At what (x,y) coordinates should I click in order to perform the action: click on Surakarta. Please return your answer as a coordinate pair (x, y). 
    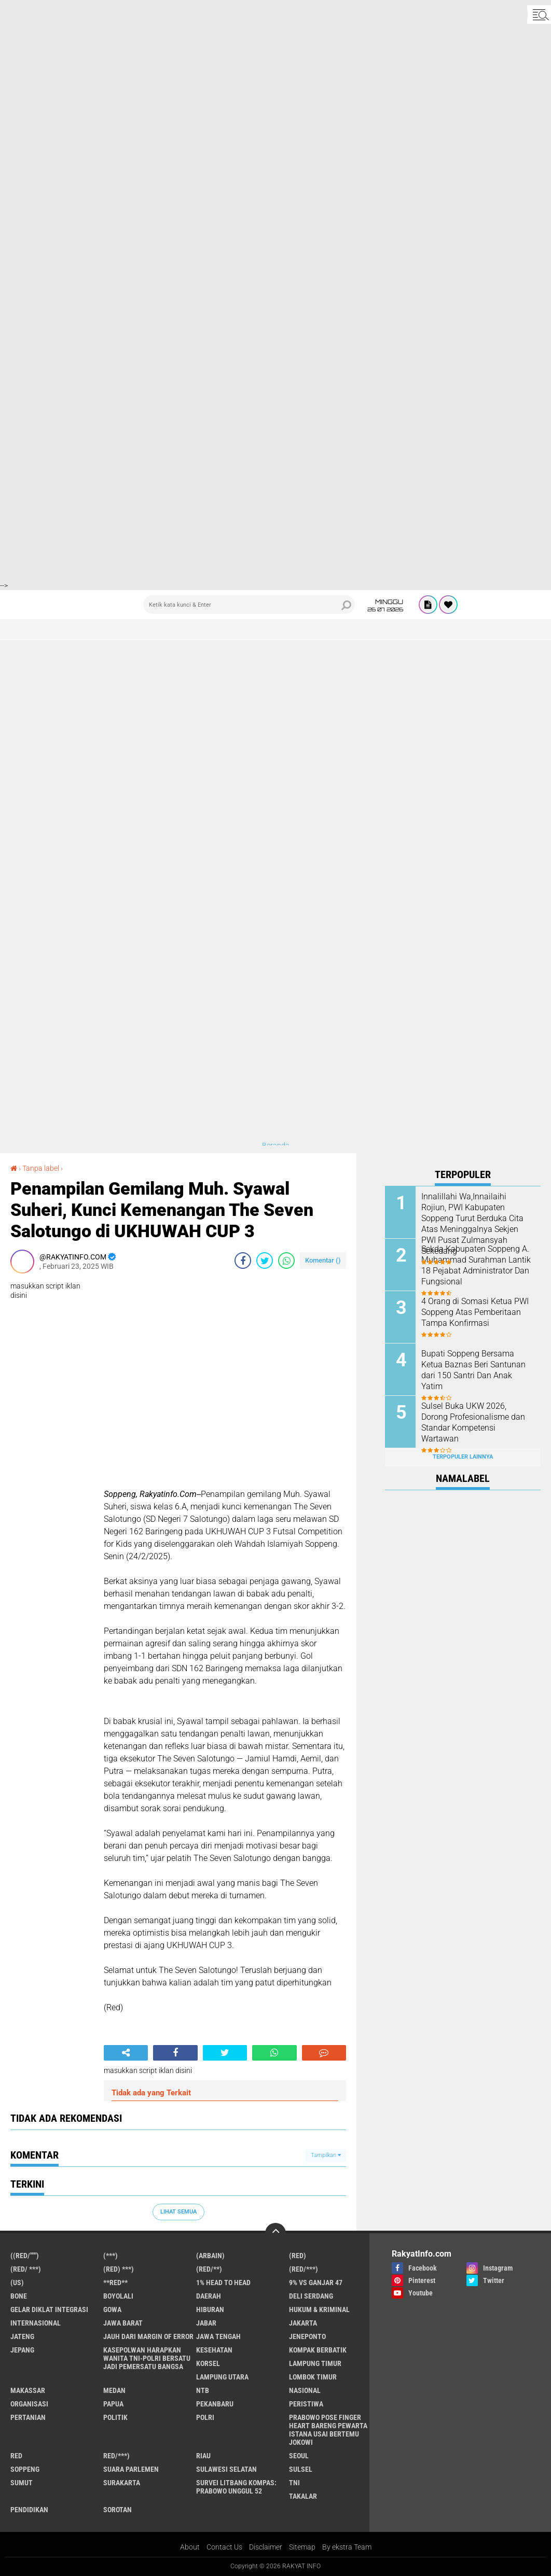
    Looking at the image, I should click on (121, 2483).